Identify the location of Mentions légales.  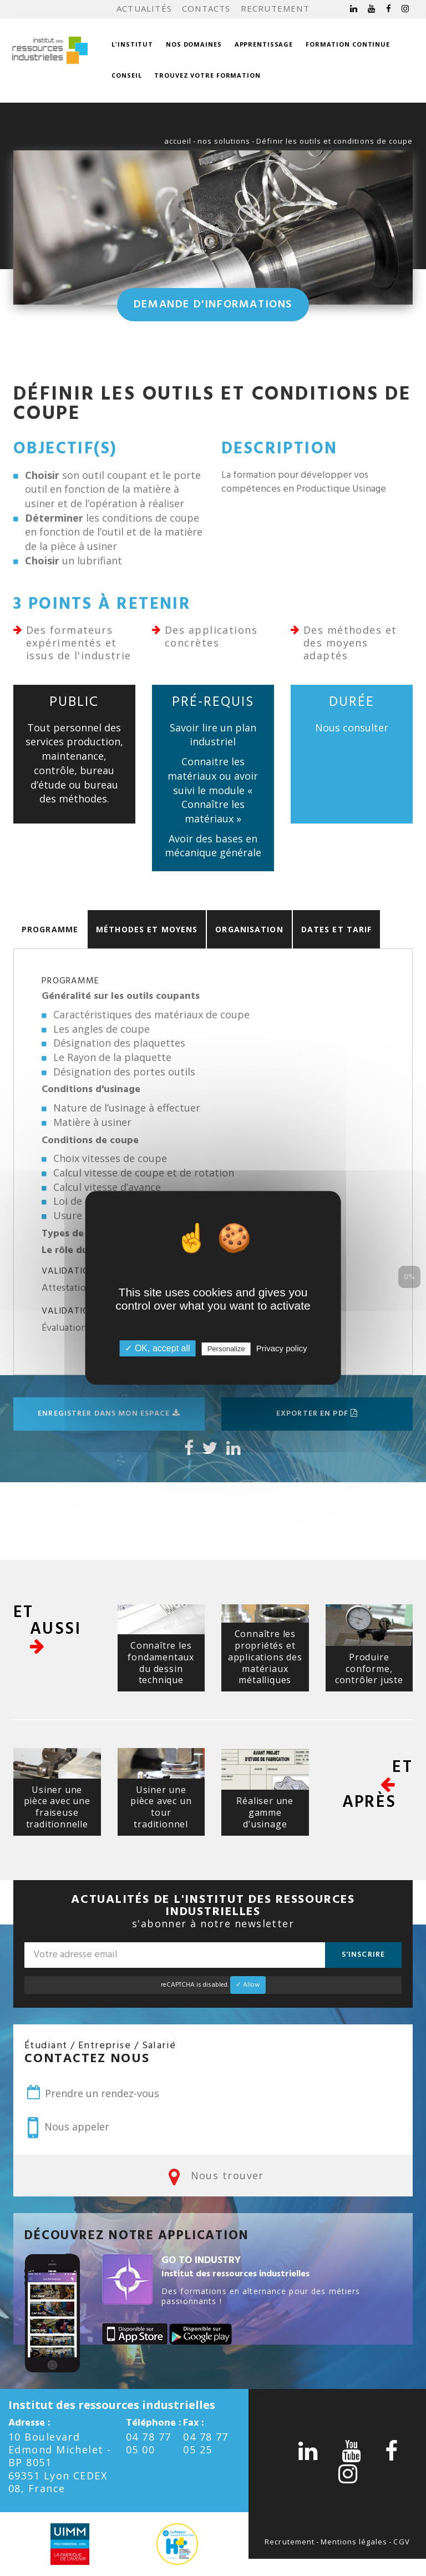
(354, 2542).